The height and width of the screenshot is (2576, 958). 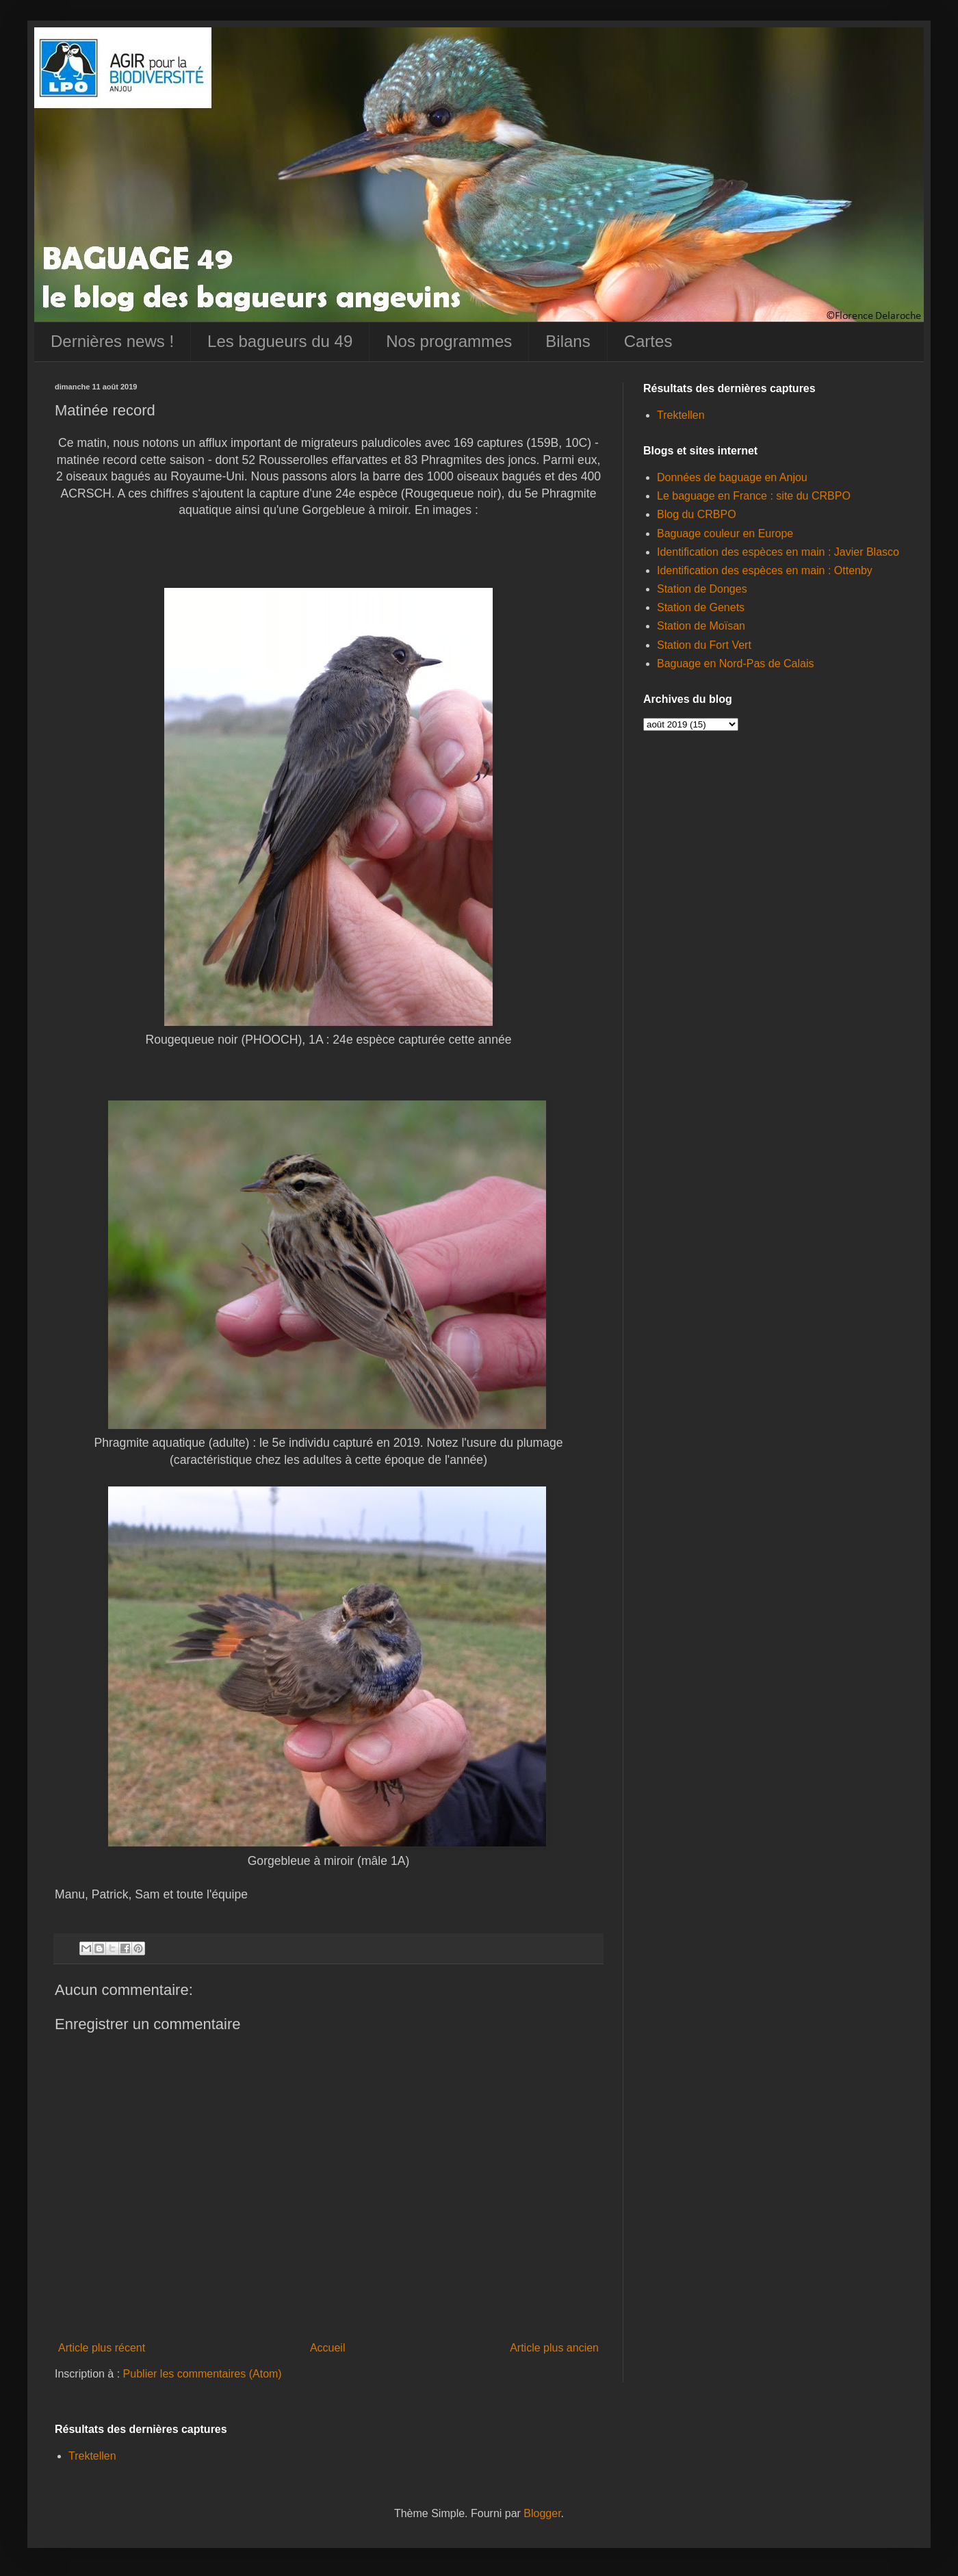 I want to click on Bilans, so click(x=567, y=341).